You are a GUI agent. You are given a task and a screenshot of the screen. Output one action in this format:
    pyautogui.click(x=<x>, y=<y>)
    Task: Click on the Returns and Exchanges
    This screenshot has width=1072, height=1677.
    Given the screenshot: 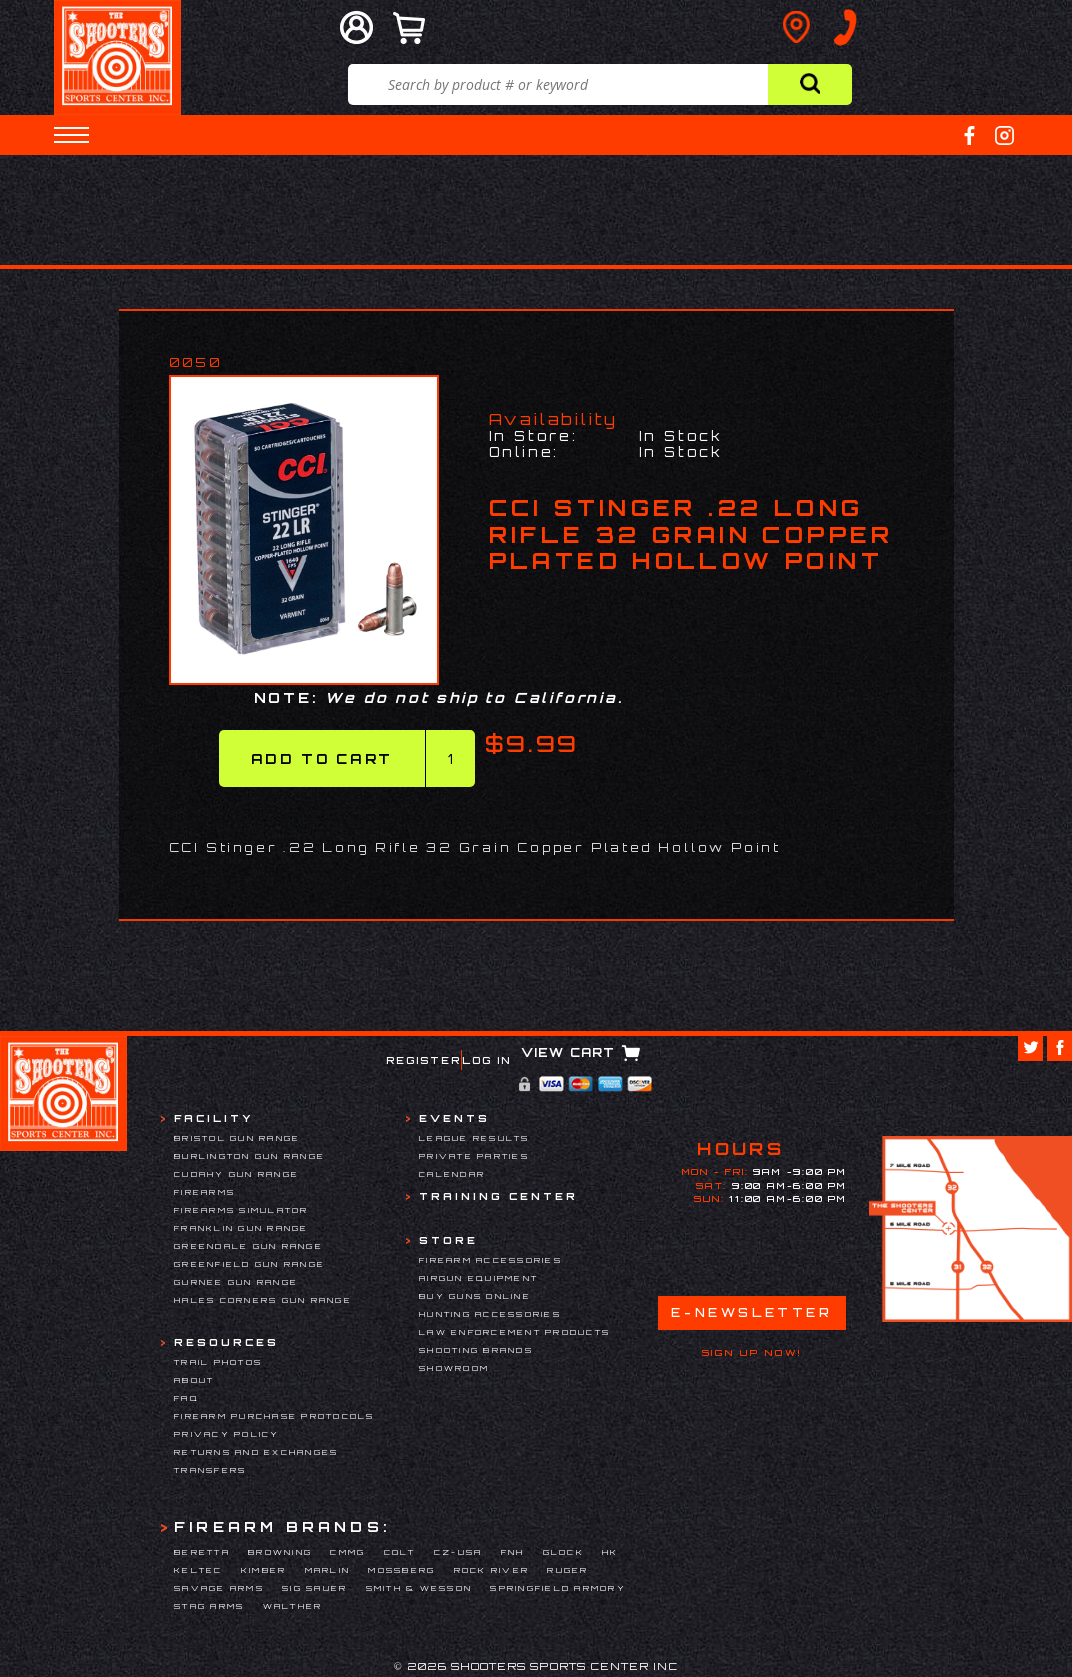 What is the action you would take?
    pyautogui.click(x=256, y=1452)
    